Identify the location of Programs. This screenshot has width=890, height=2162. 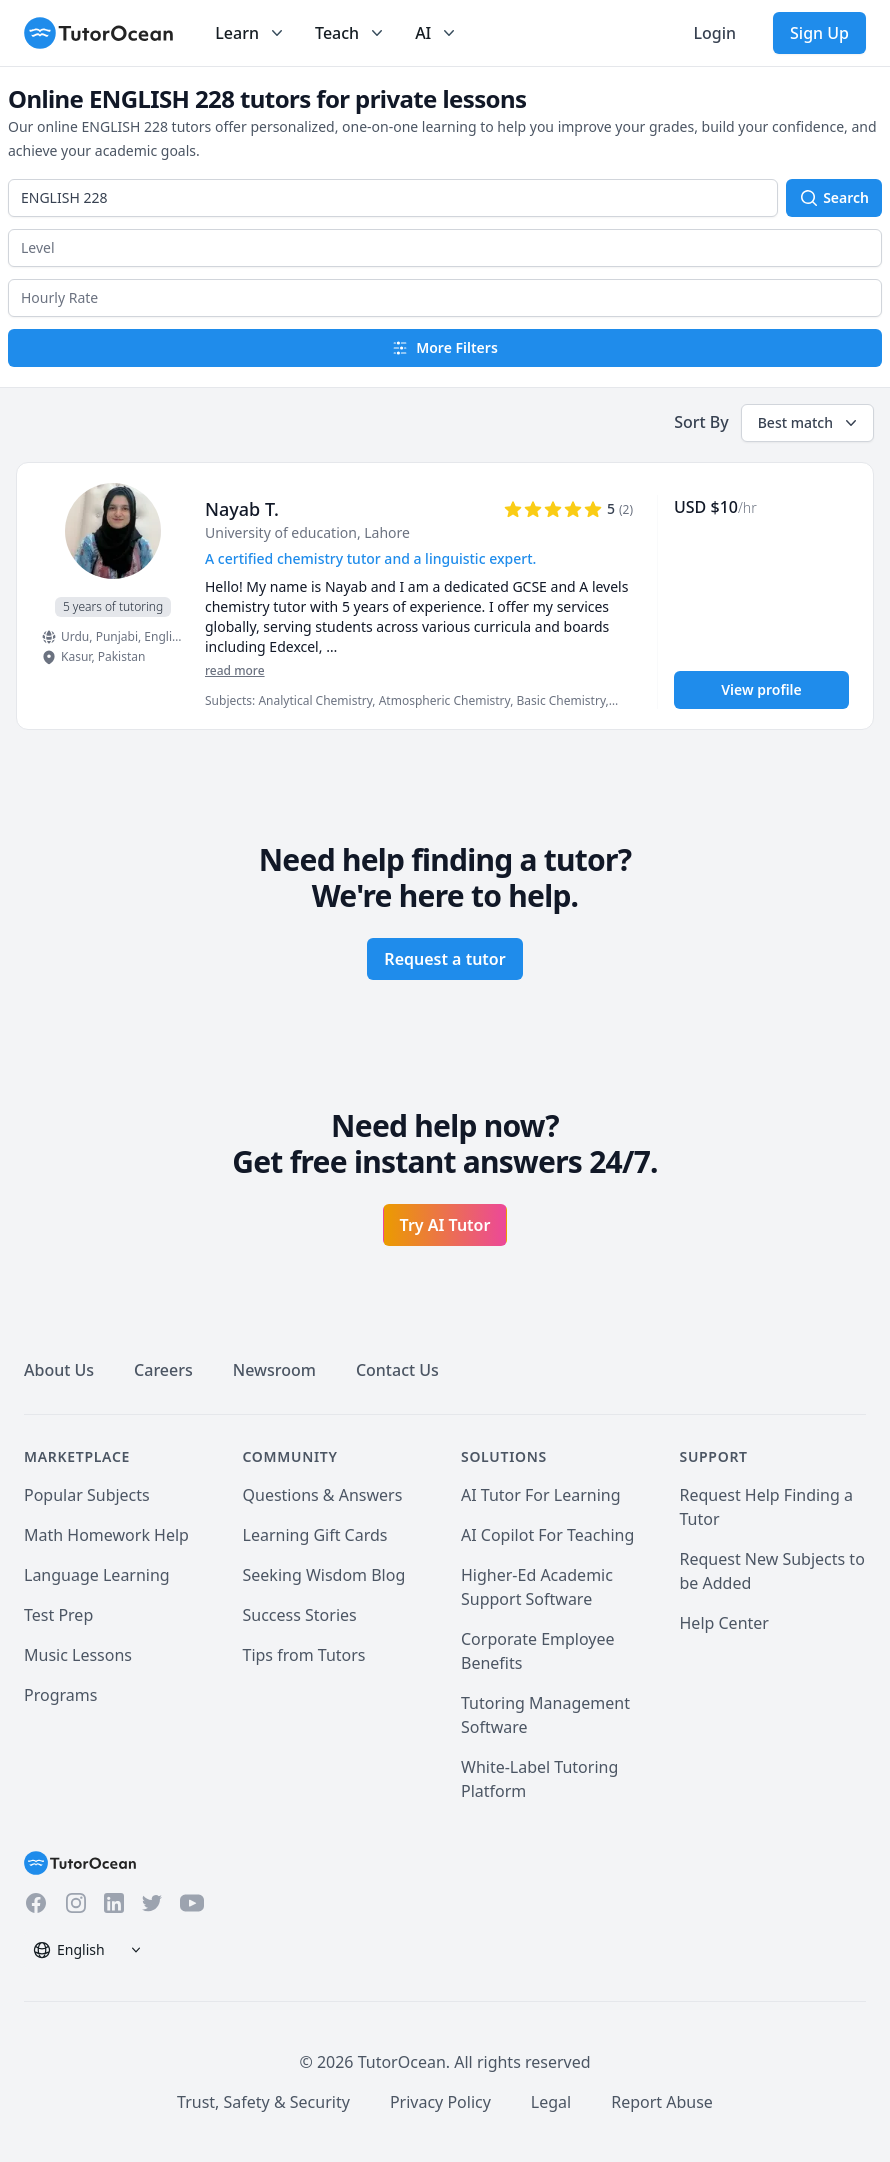
(60, 1695).